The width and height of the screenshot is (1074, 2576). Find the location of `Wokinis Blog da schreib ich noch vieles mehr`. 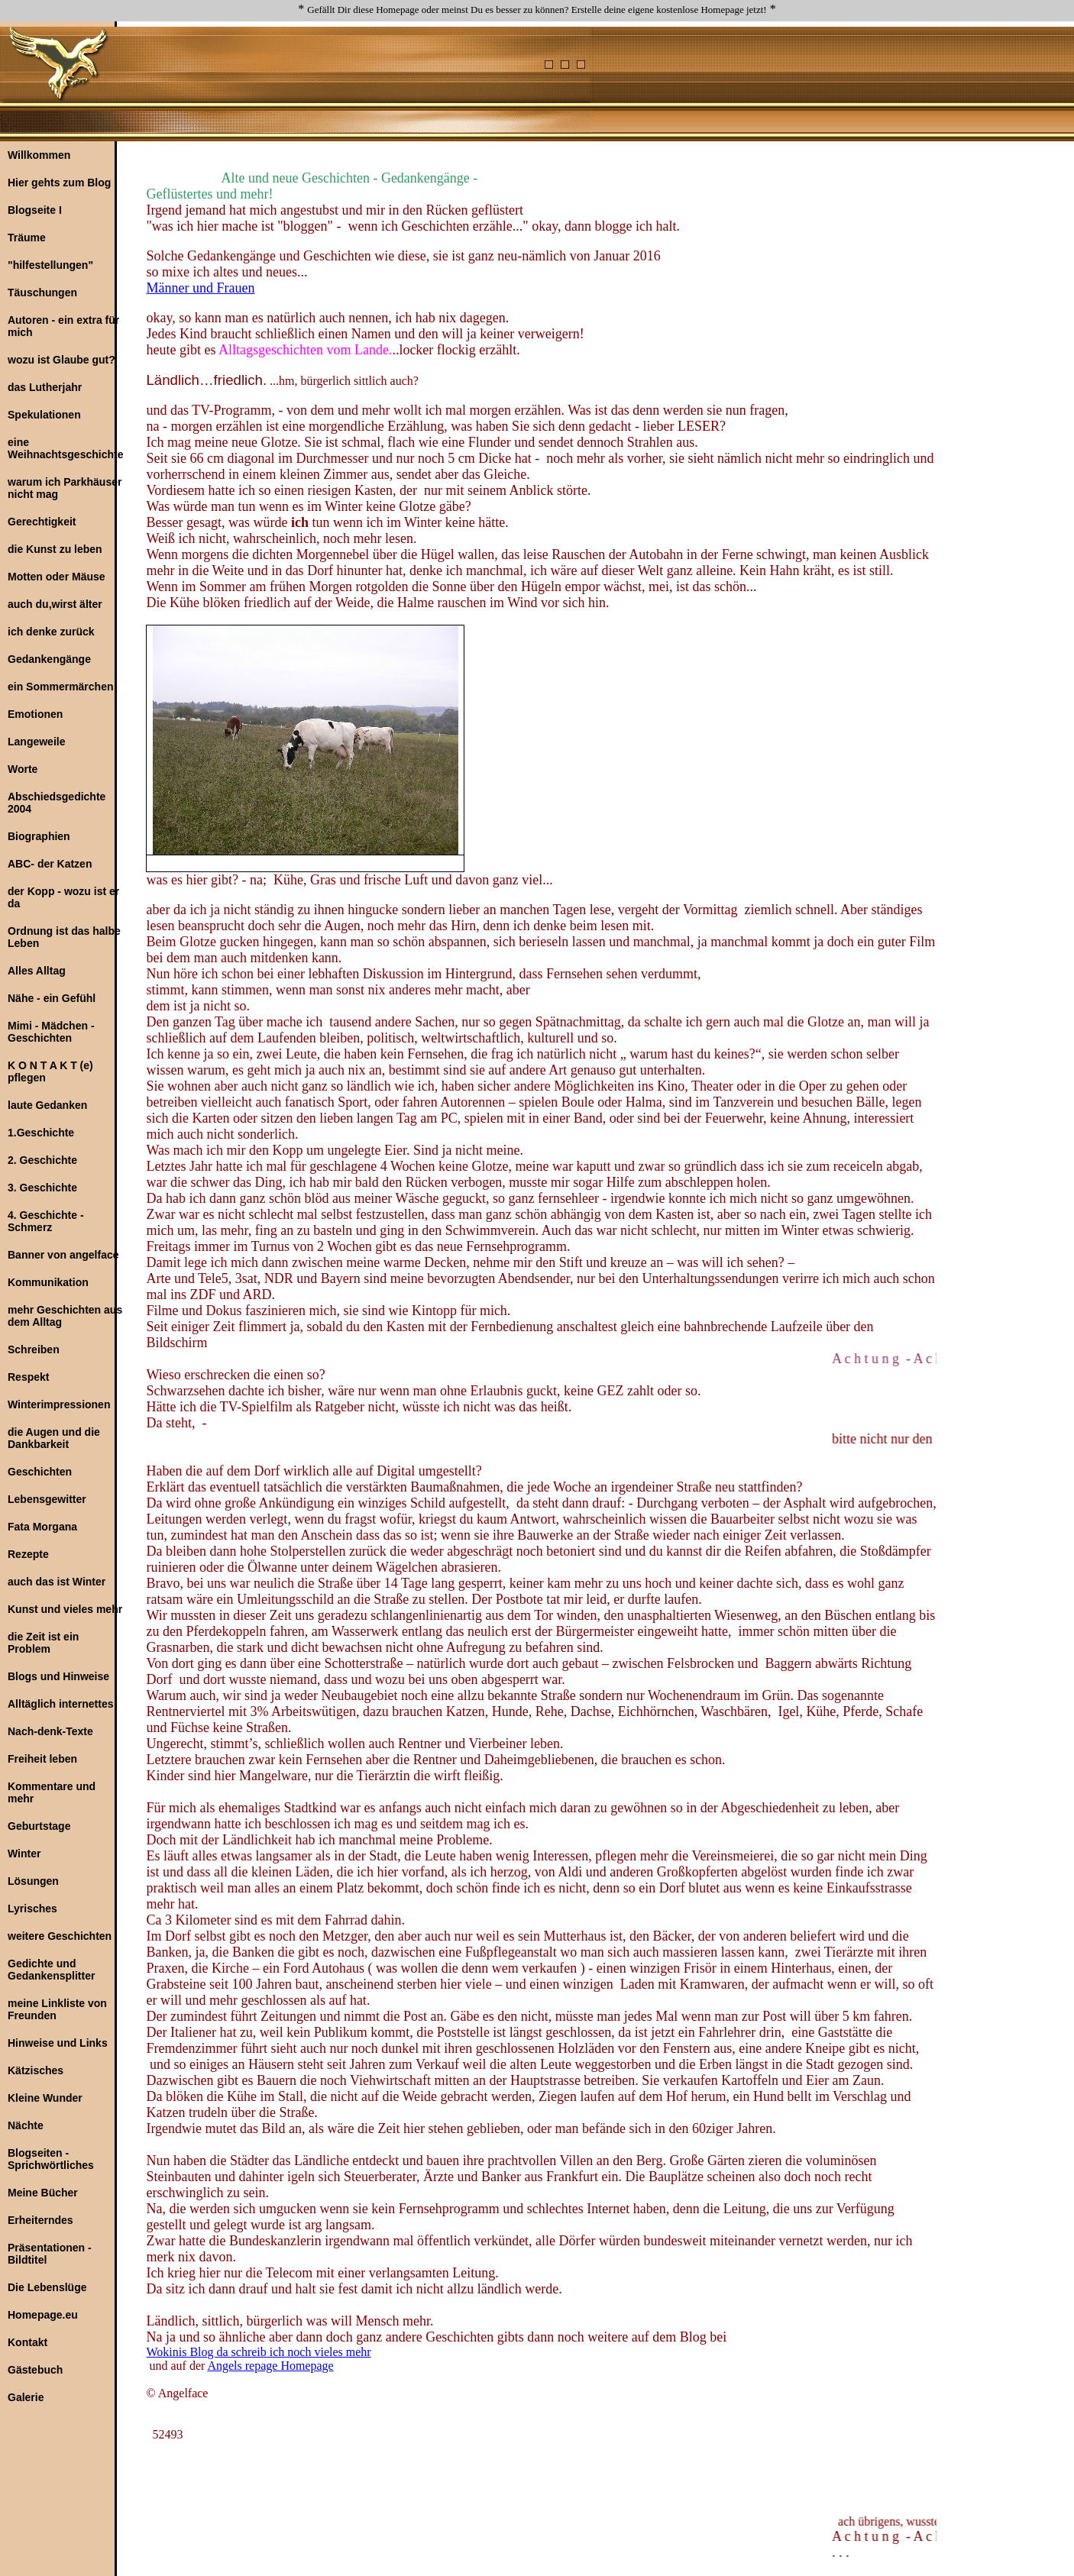

Wokinis Blog da schreib ich noch vieles mehr is located at coordinates (258, 2351).